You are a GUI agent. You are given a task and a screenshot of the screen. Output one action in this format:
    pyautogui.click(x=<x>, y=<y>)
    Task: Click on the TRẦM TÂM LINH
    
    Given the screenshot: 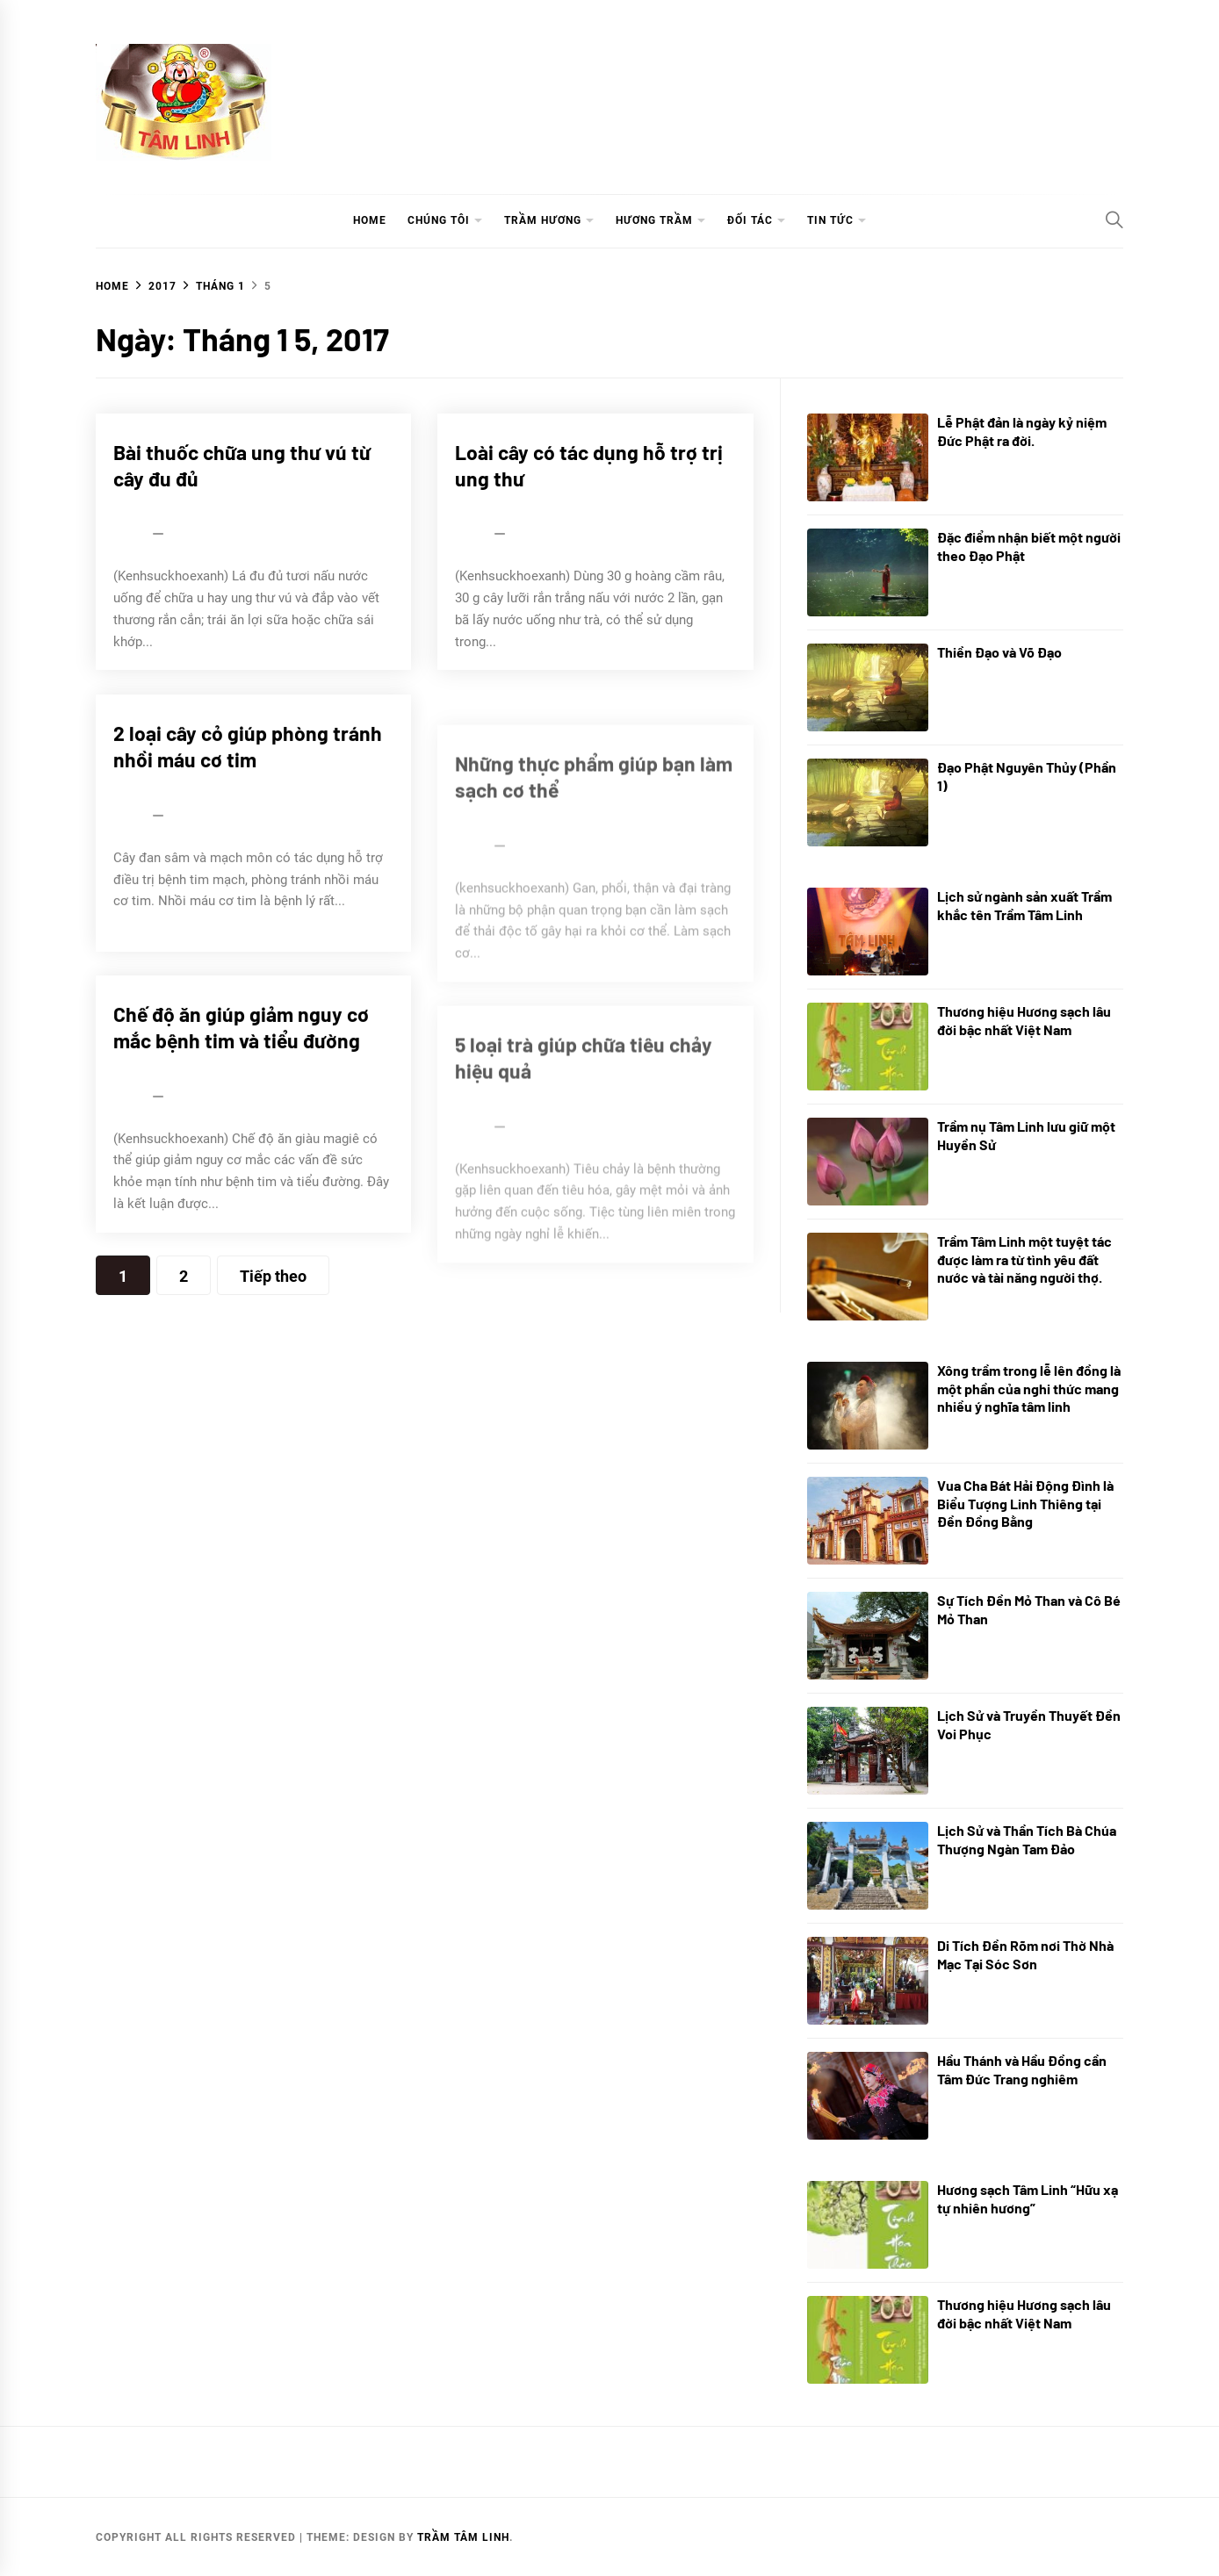 What is the action you would take?
    pyautogui.click(x=463, y=2537)
    